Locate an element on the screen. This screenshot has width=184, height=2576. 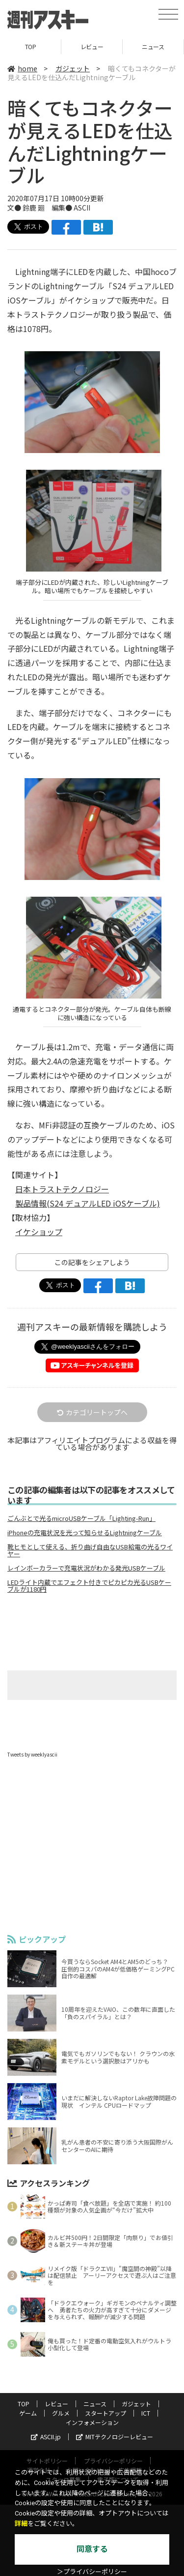
ごんぶとで光るmicroUSBケーブル「Lighting-Run」 is located at coordinates (81, 1518).